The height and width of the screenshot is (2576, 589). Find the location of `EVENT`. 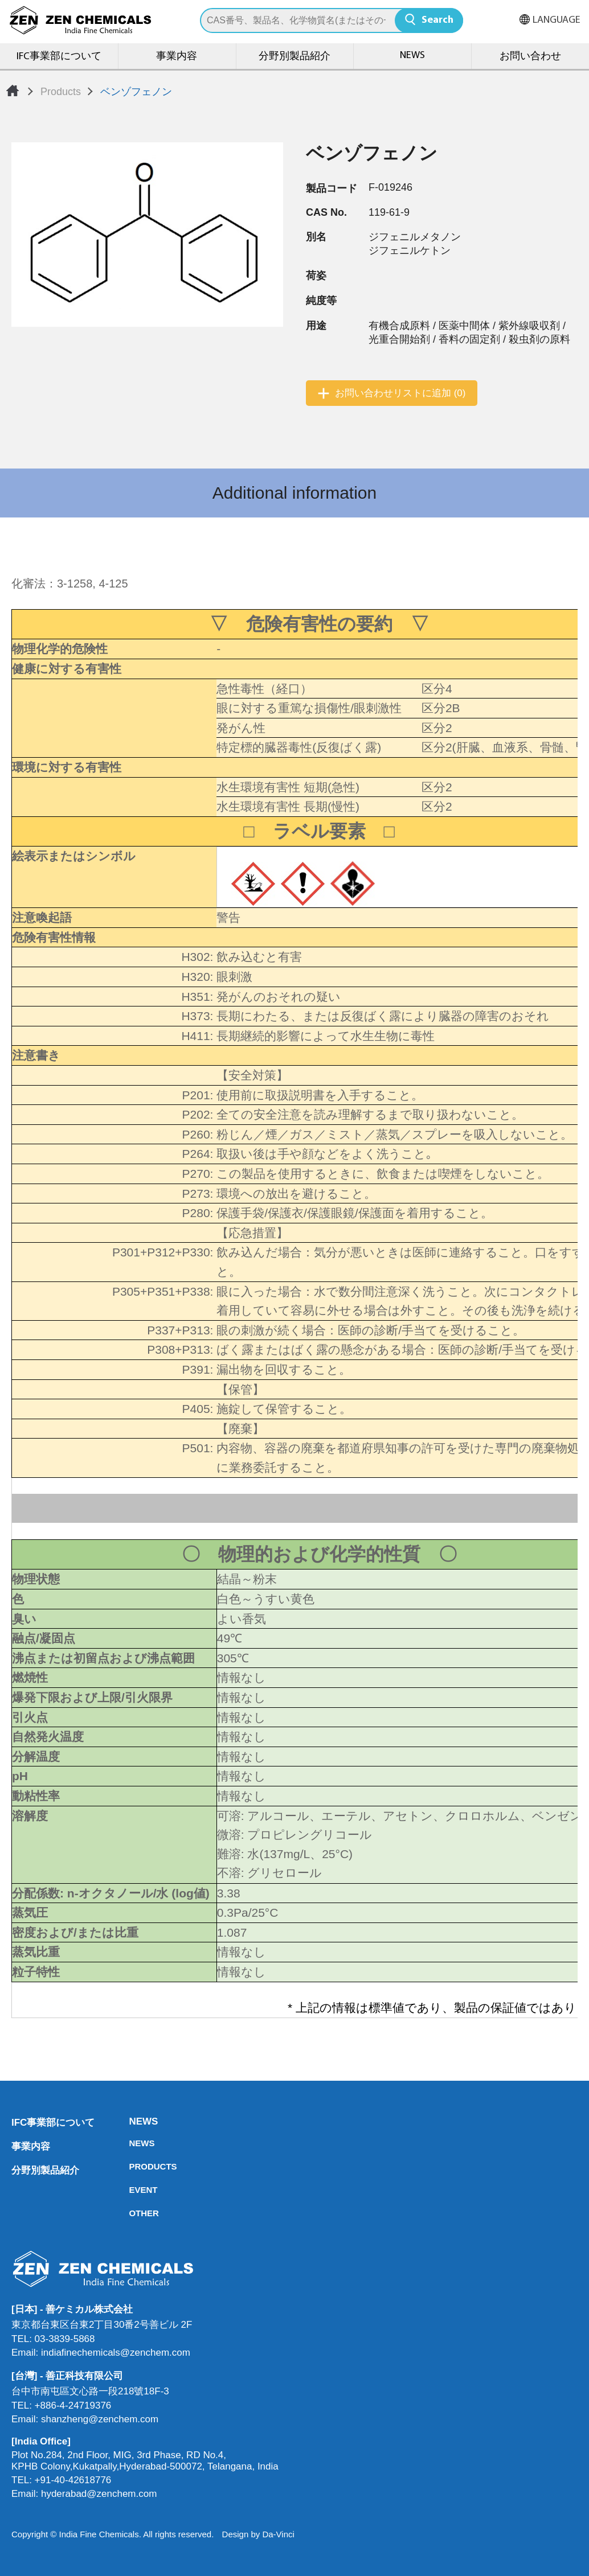

EVENT is located at coordinates (132, 2190).